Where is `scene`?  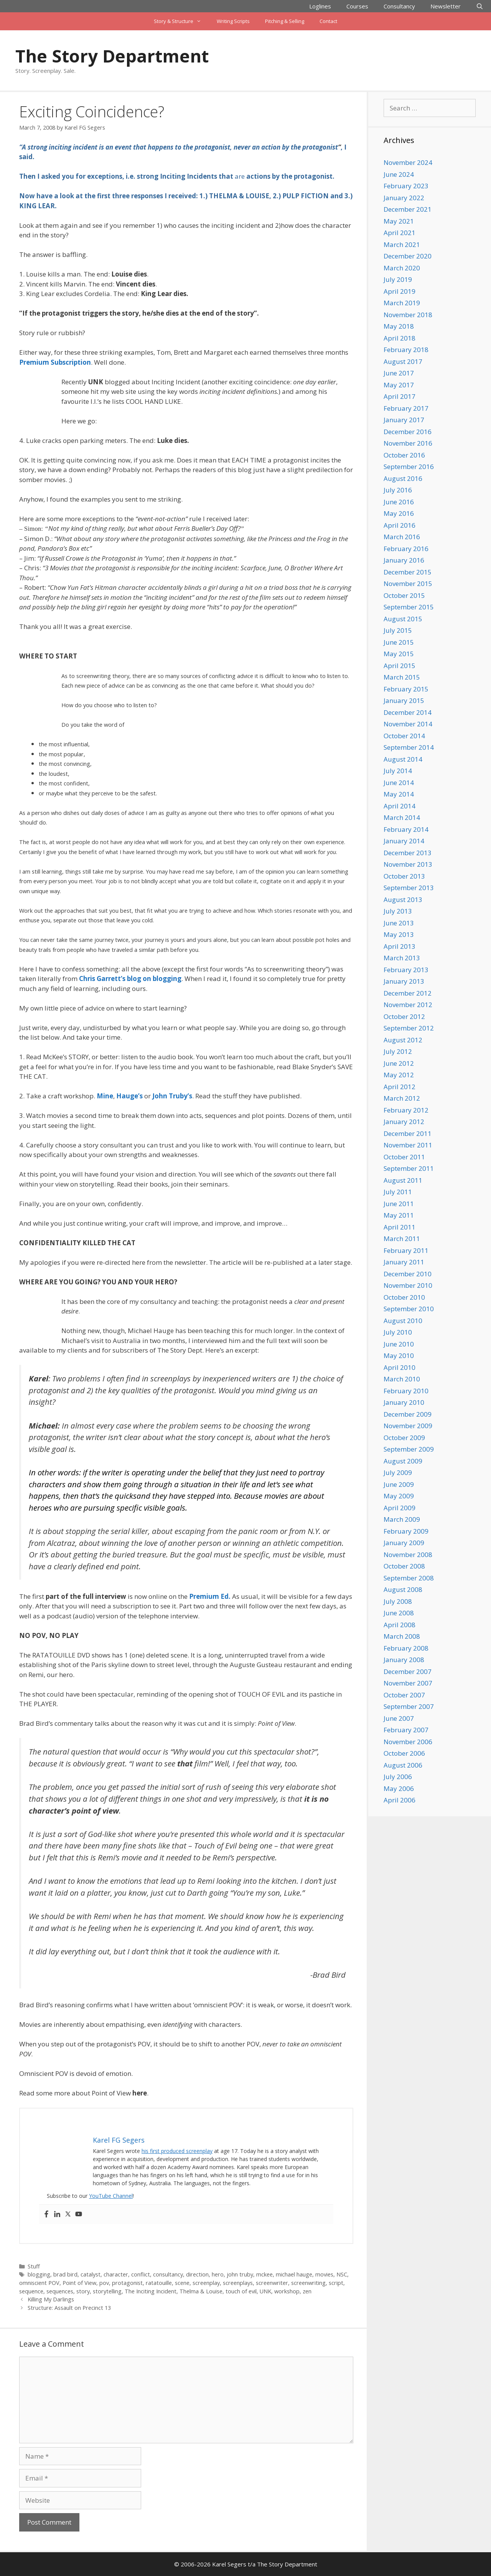
scene is located at coordinates (182, 2282).